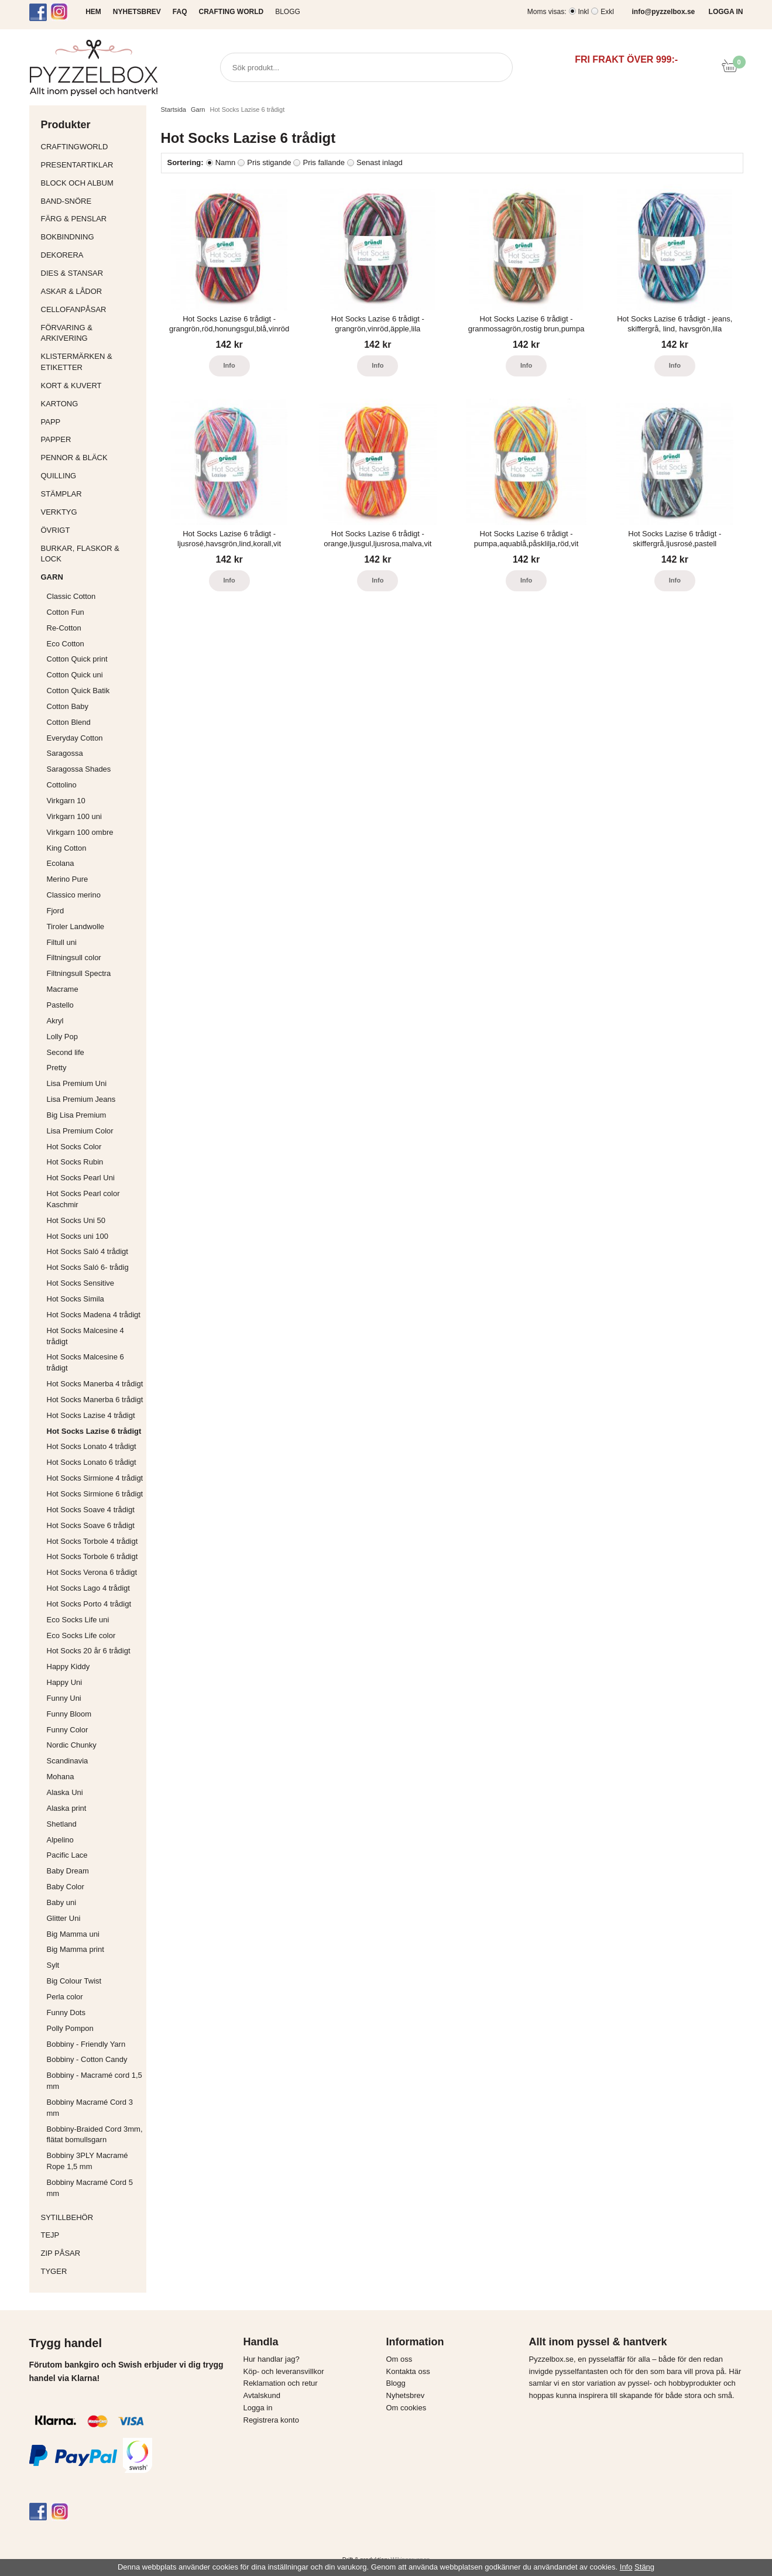 This screenshot has width=772, height=2576. Describe the element at coordinates (87, 1251) in the screenshot. I see `Hot Socks Saló 4 trådigt` at that location.